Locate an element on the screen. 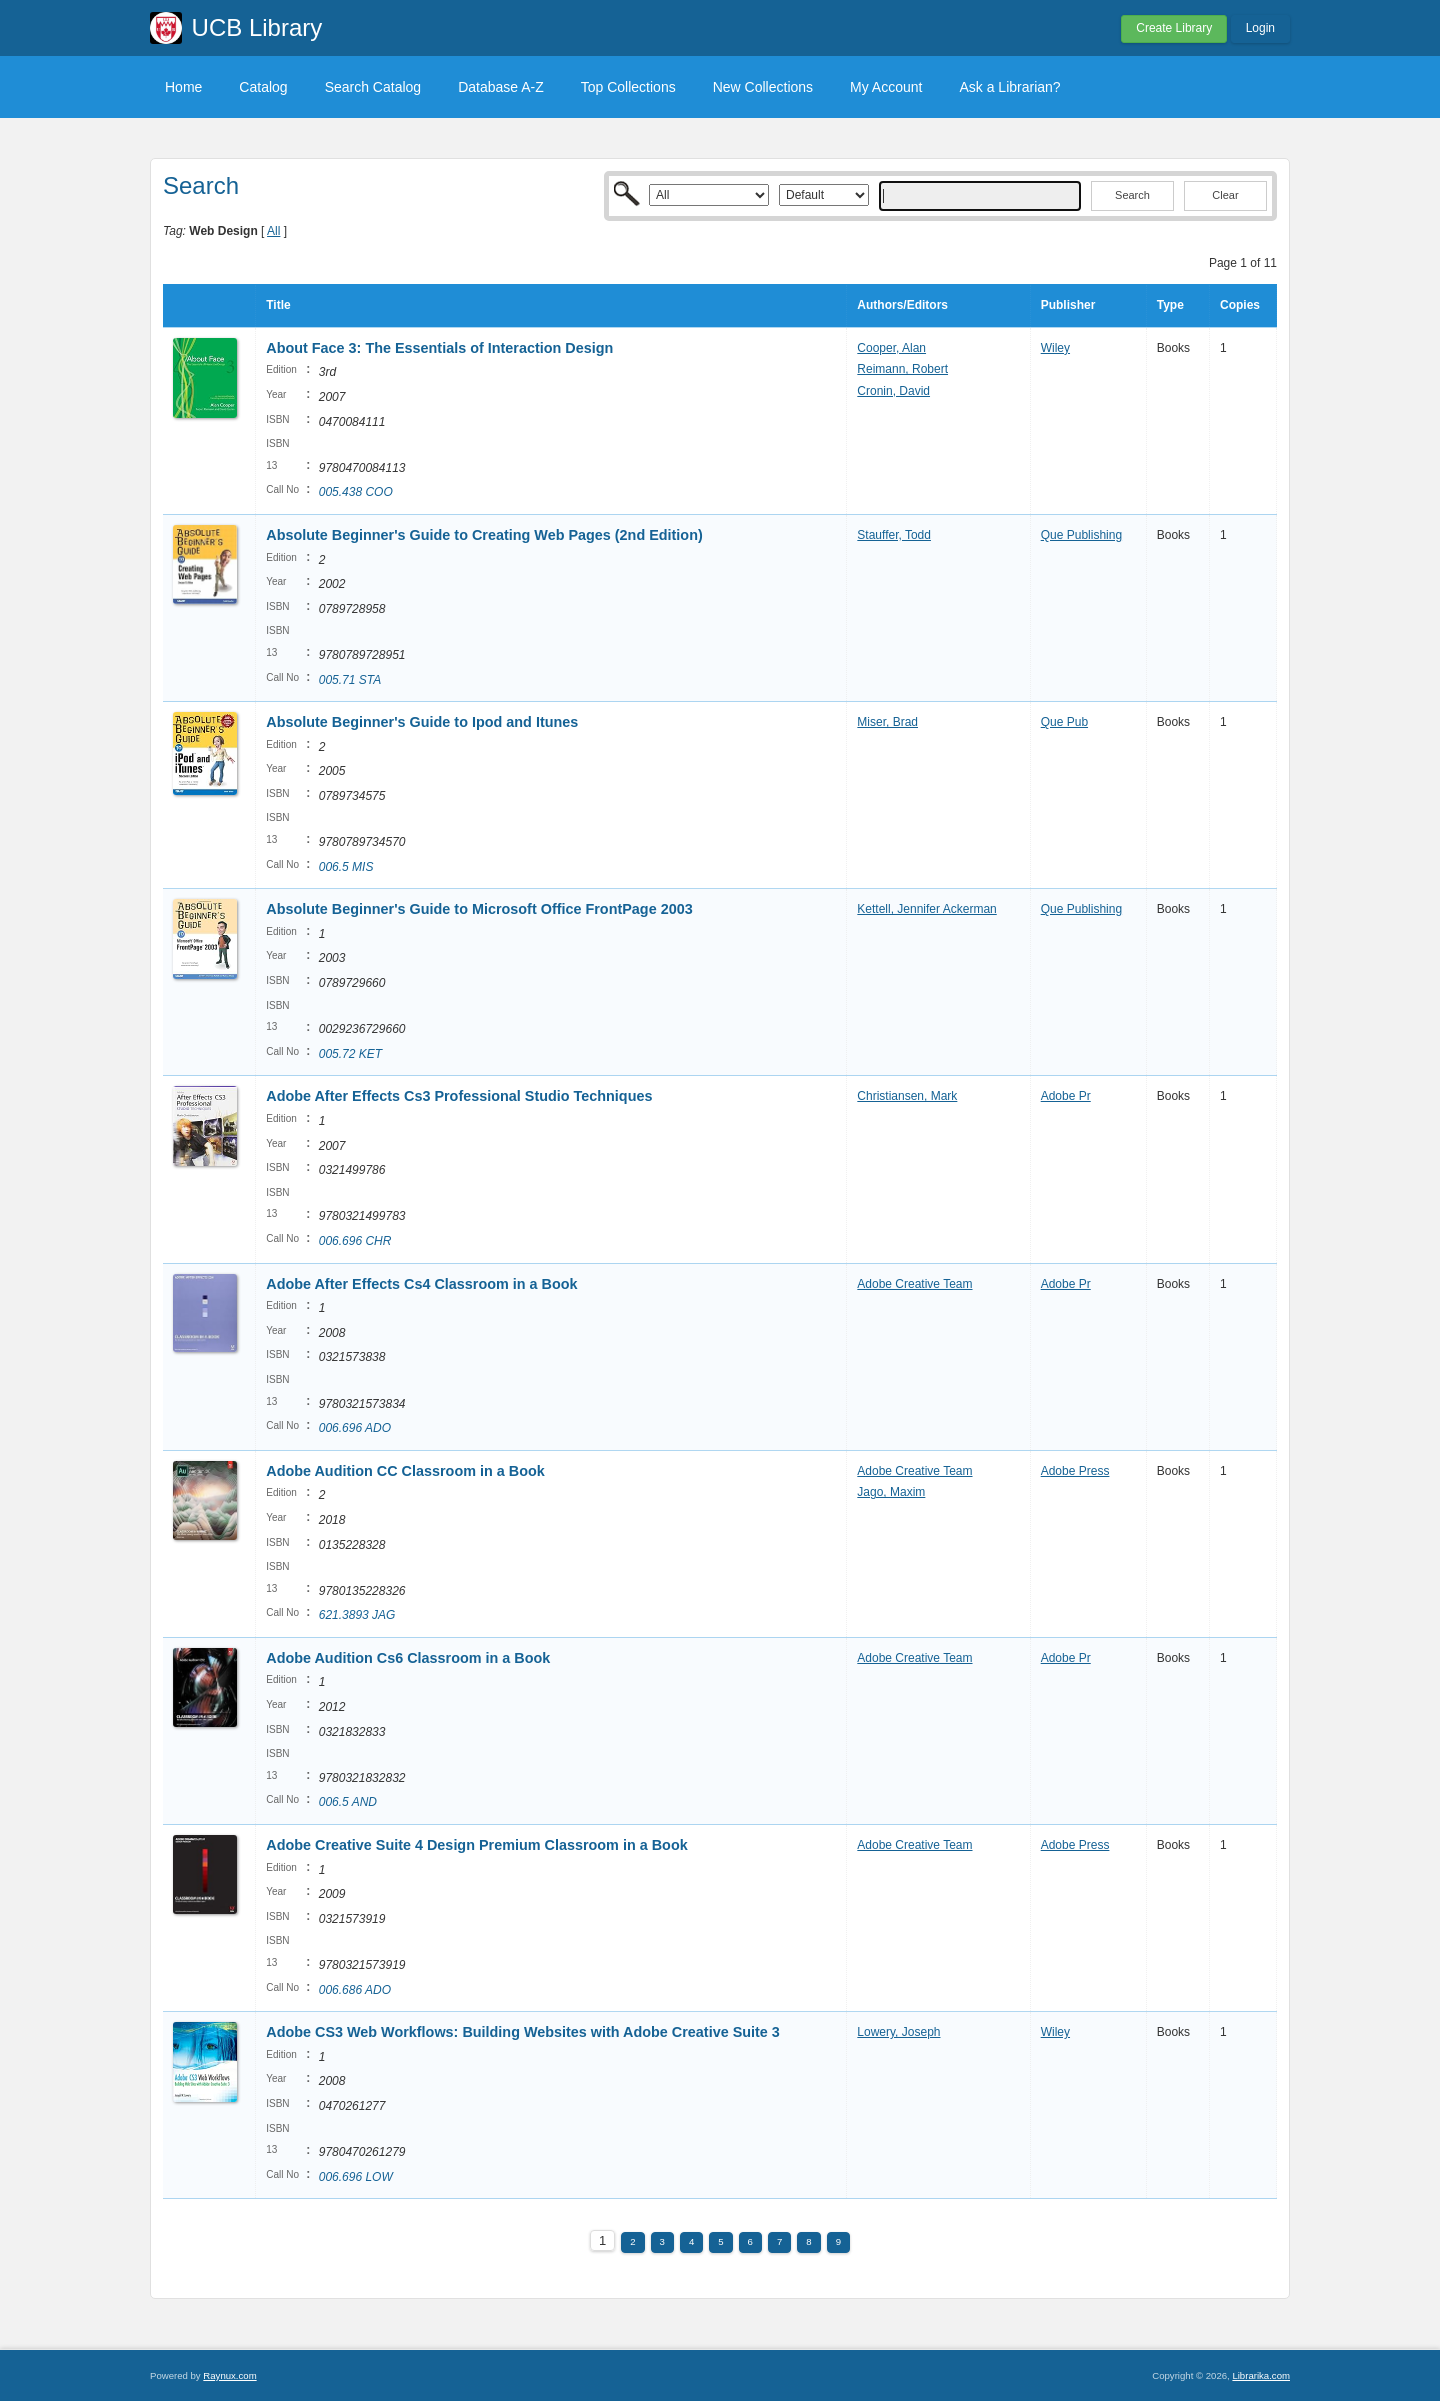 Image resolution: width=1440 pixels, height=2401 pixels. Cooper, Alan is located at coordinates (891, 348).